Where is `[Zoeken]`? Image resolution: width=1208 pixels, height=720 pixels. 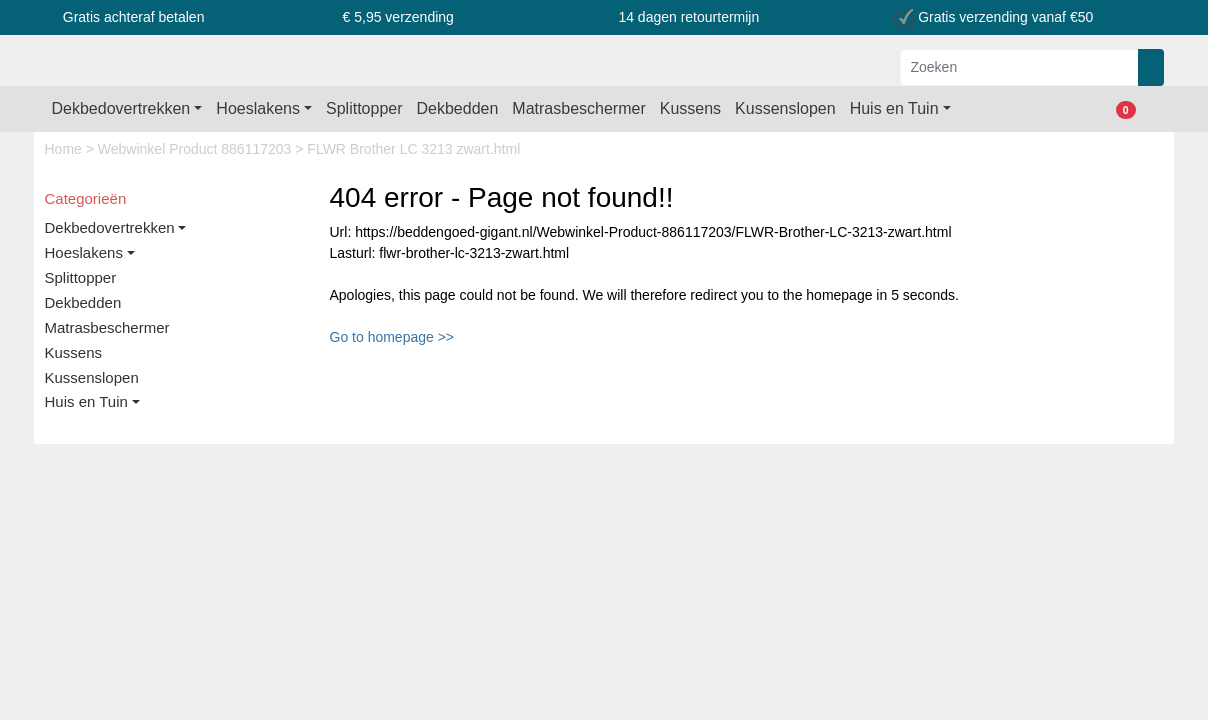
[Zoeken] is located at coordinates (1019, 67).